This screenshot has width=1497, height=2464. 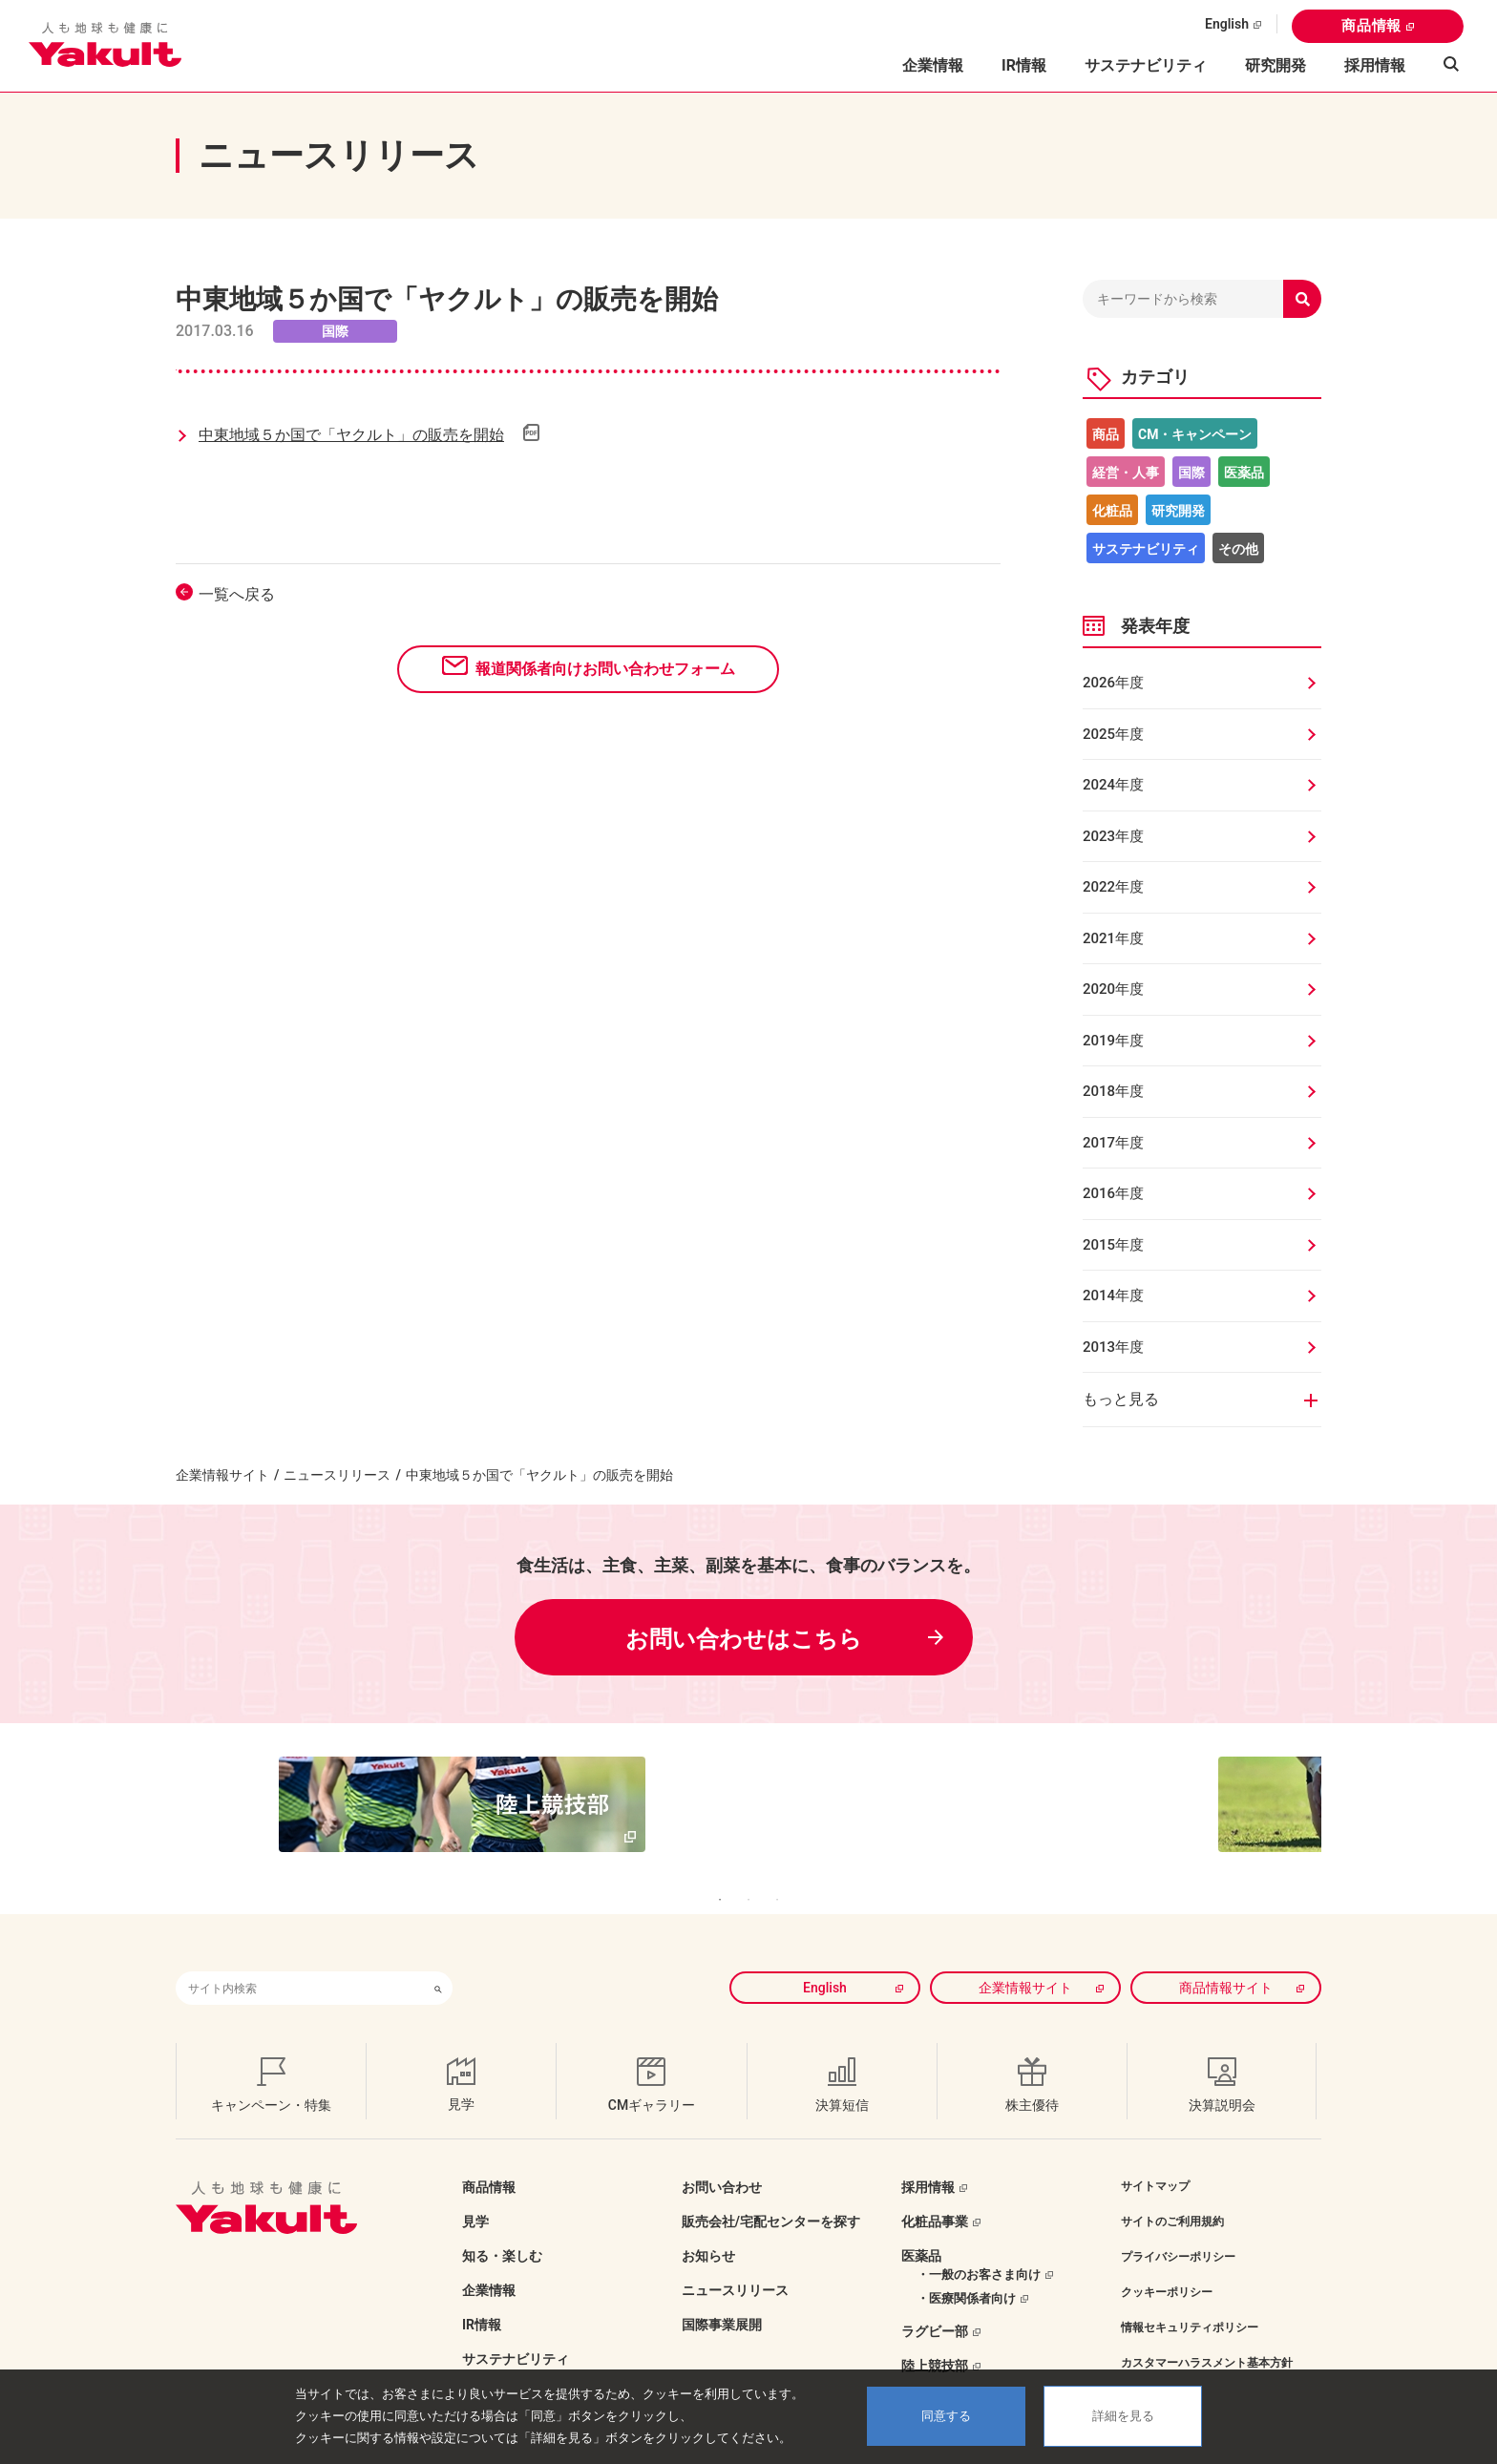 I want to click on 一覧へ戻る, so click(x=237, y=594).